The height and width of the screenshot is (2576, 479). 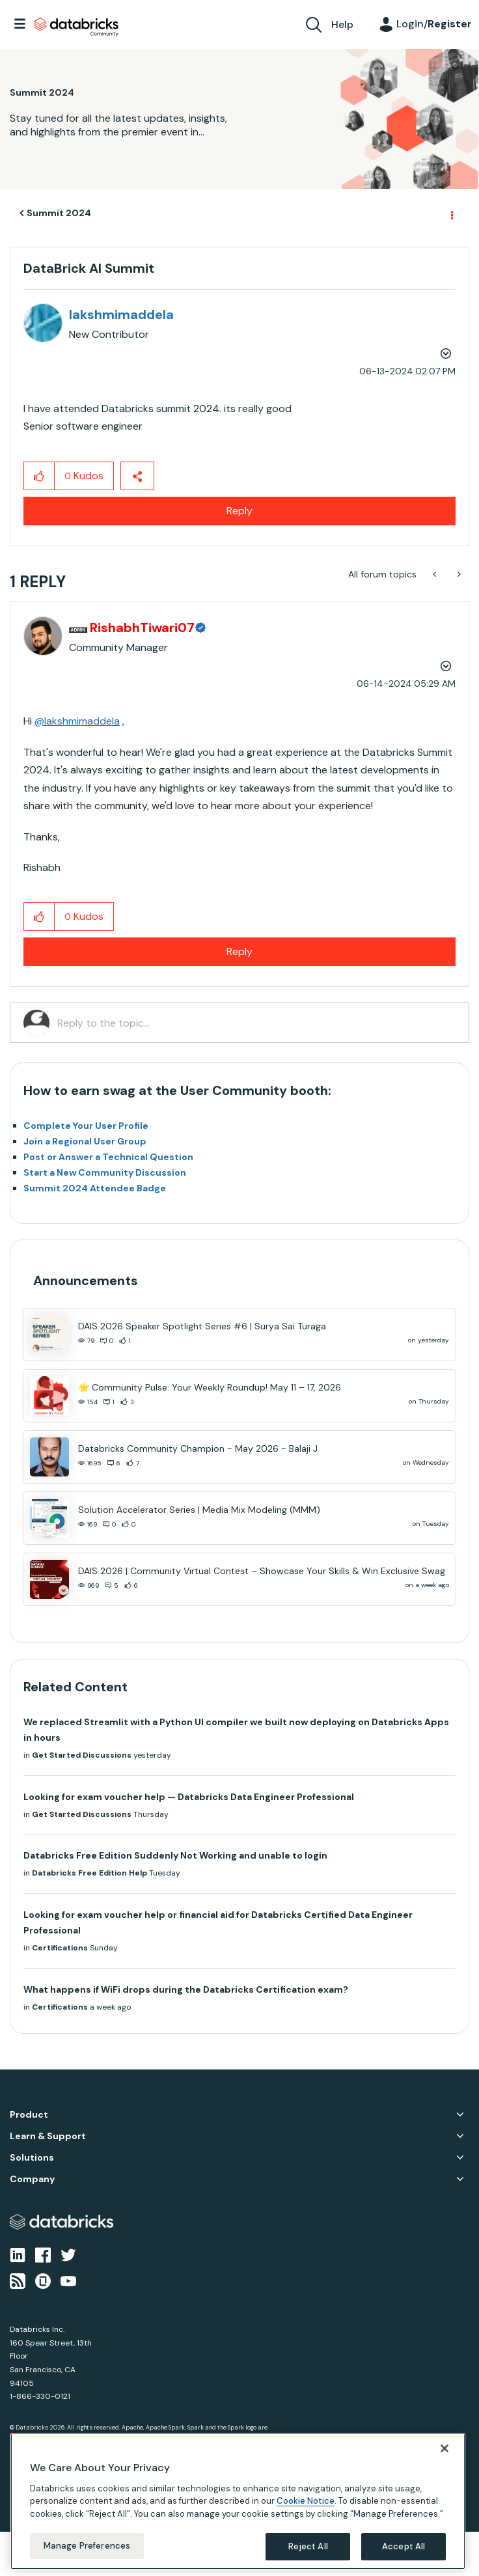 I want to click on Join a Regional User Group, so click(x=84, y=1141).